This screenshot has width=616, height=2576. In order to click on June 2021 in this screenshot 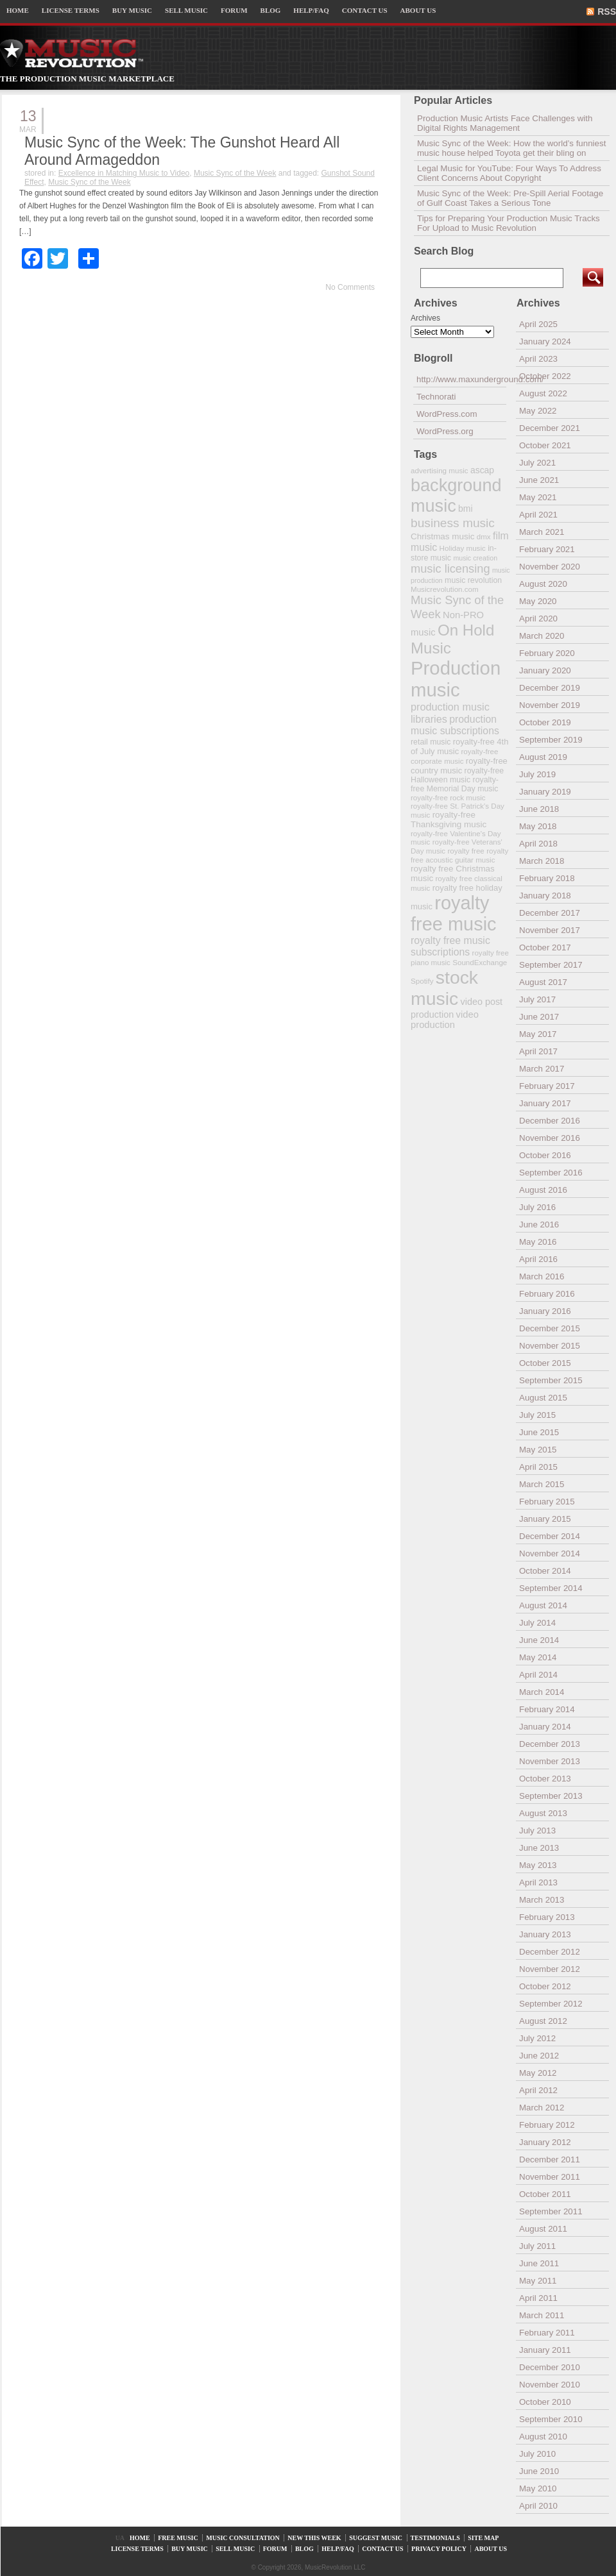, I will do `click(539, 480)`.